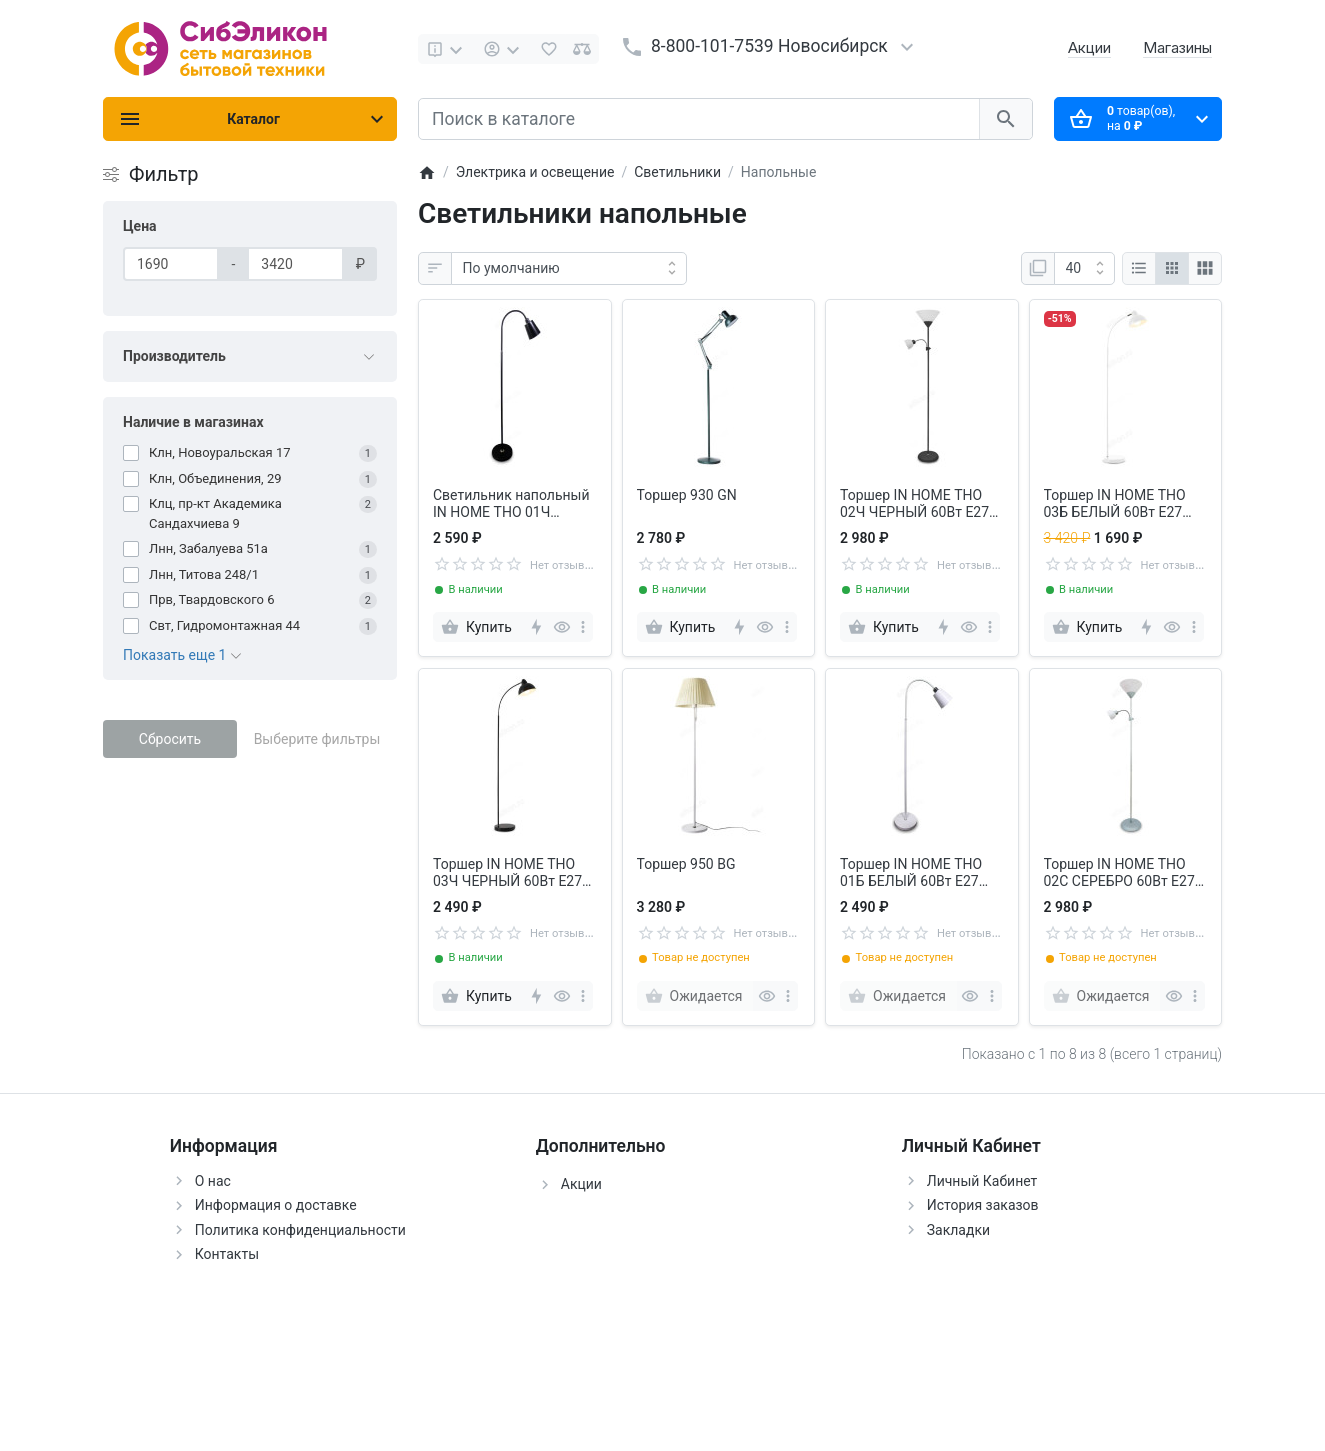  Describe the element at coordinates (1084, 269) in the screenshot. I see `[Показать:]` at that location.